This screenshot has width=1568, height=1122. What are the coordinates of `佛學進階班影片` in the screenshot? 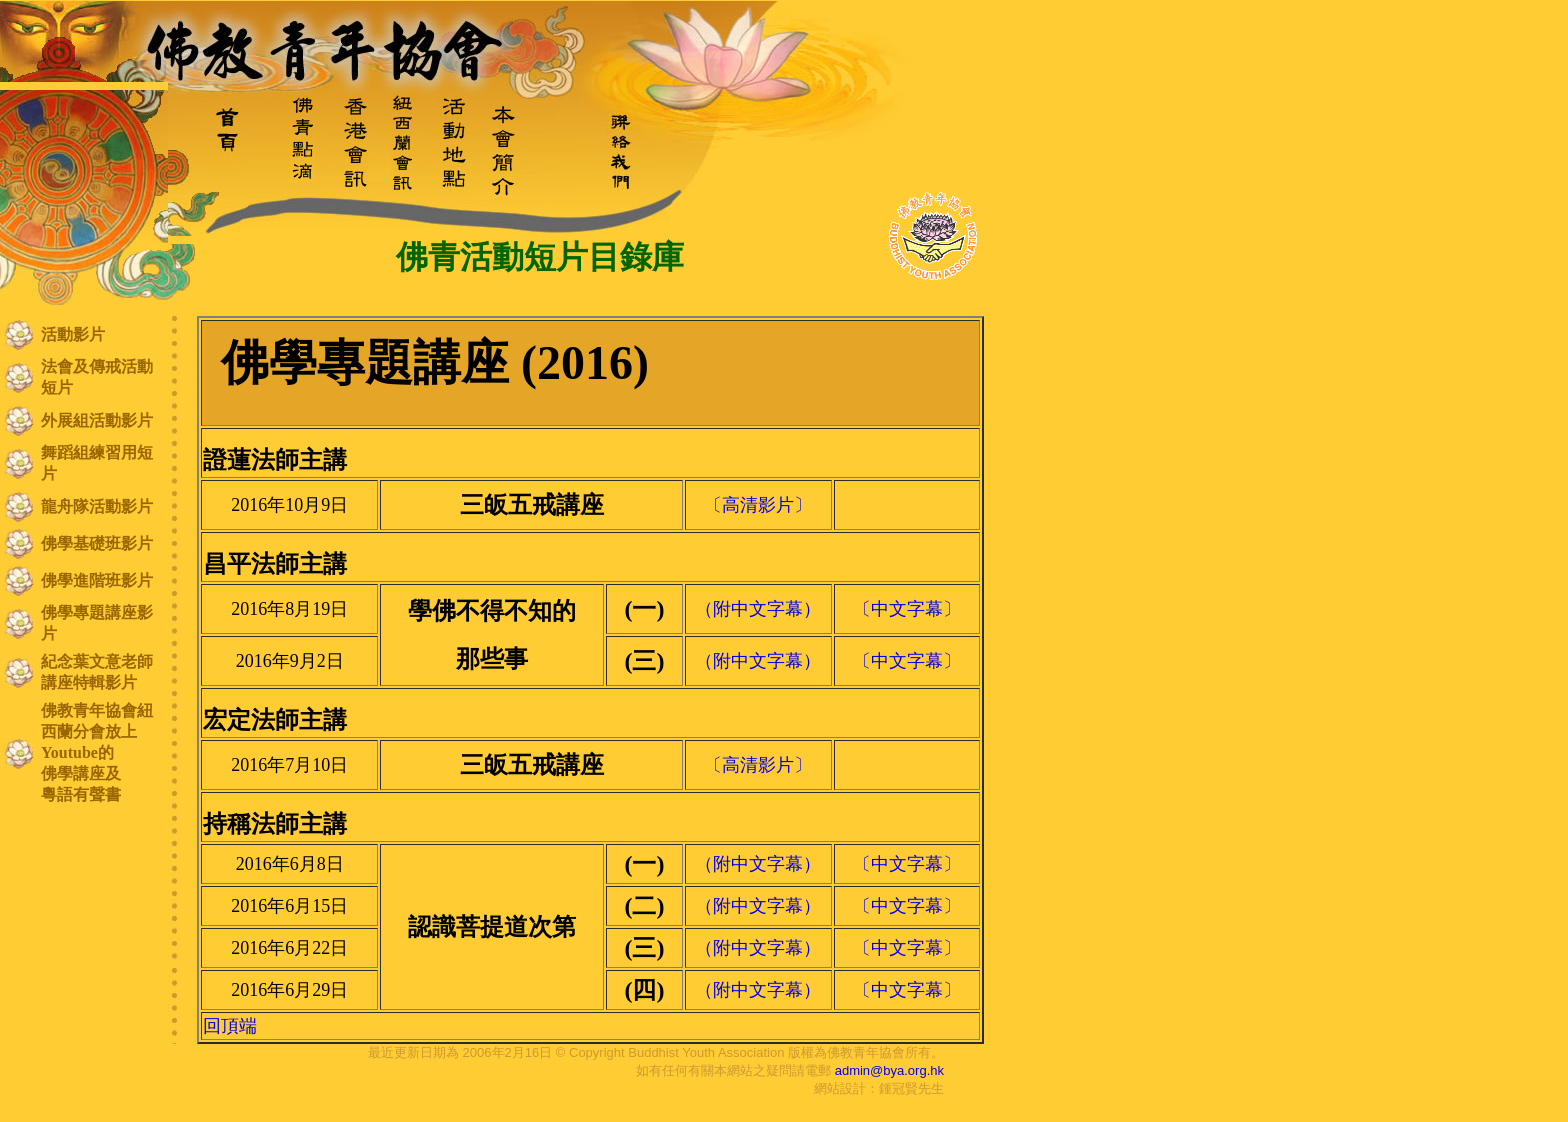 It's located at (97, 580).